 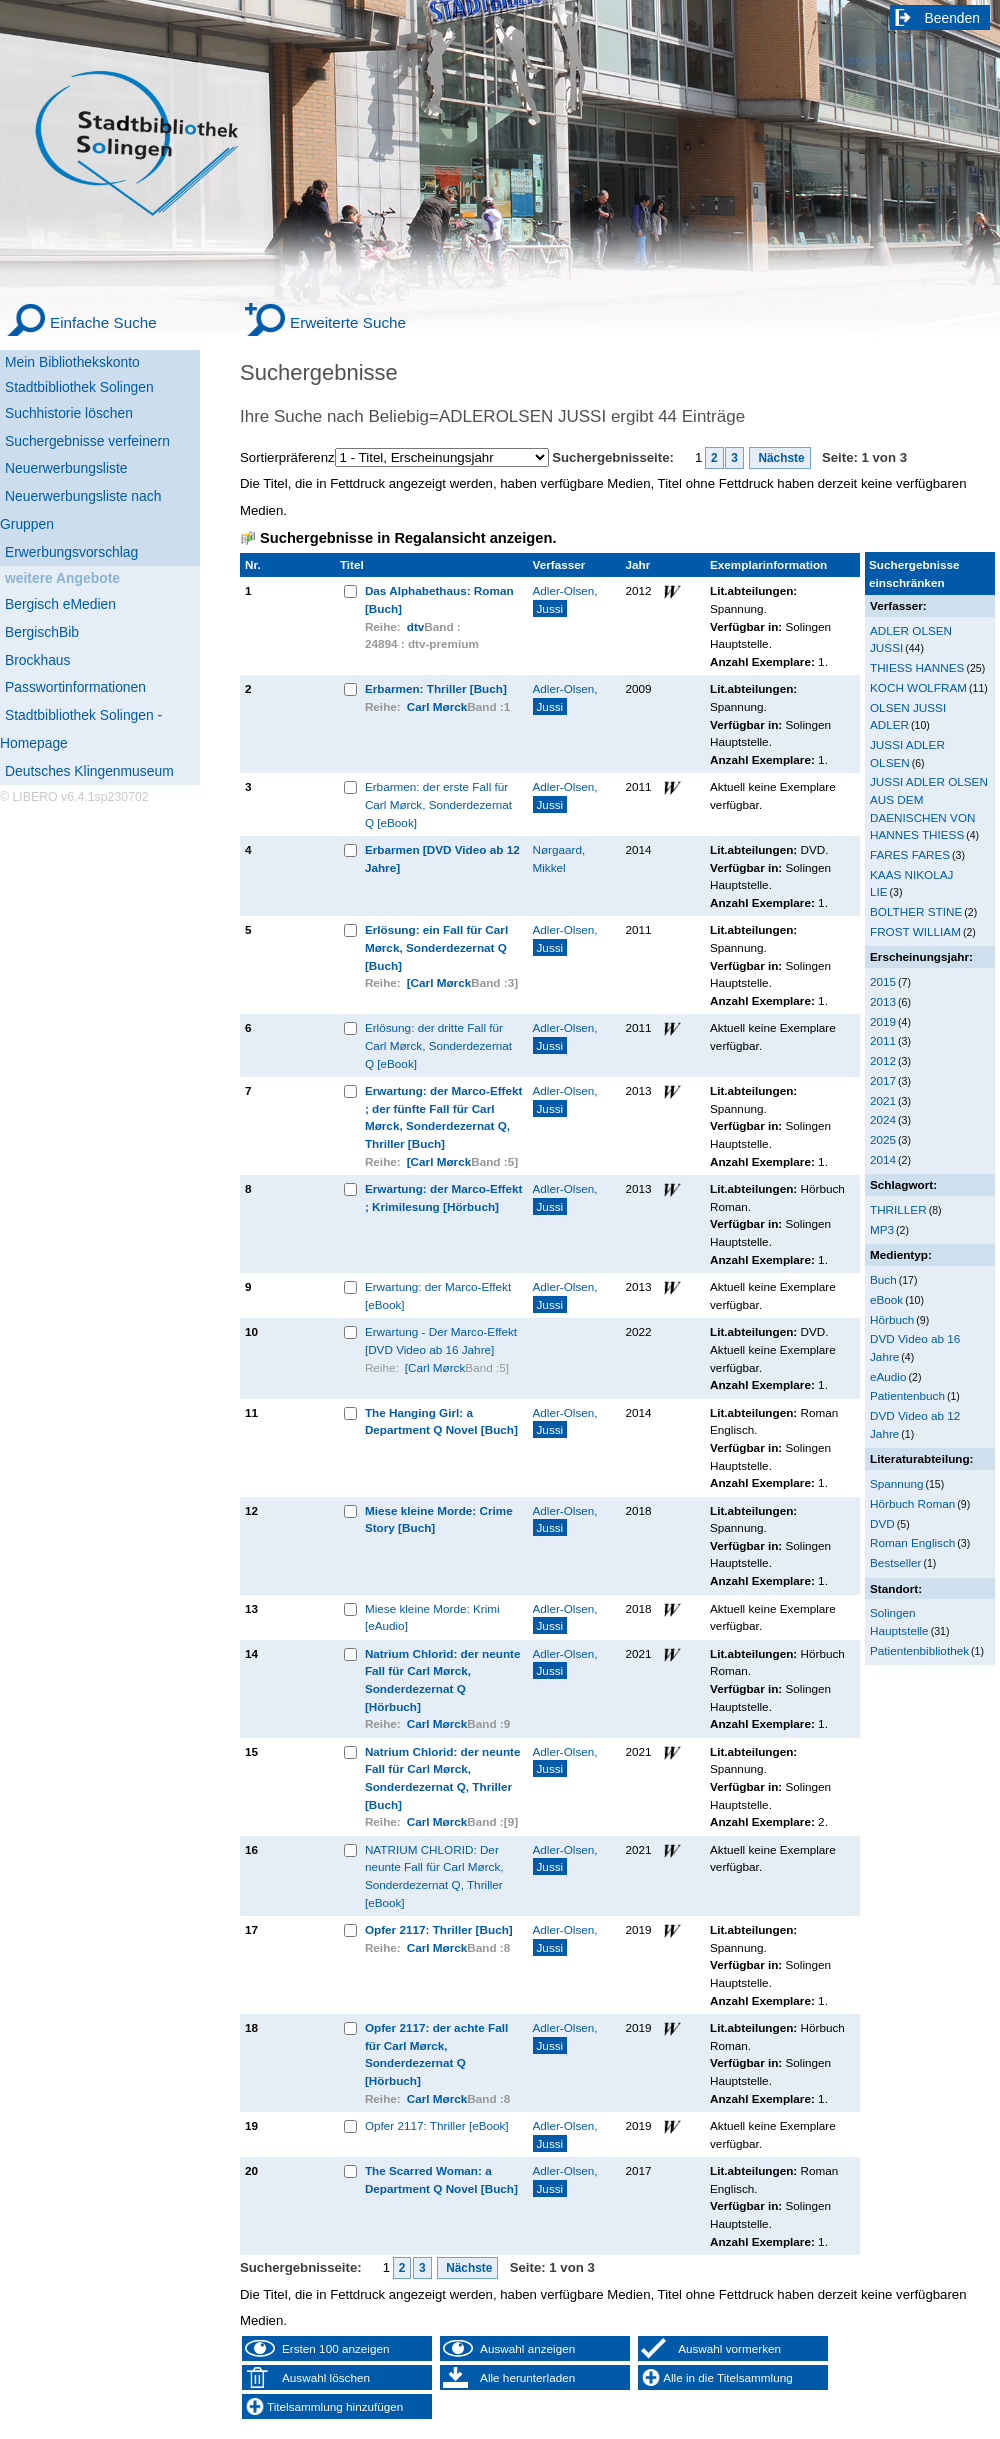 What do you see at coordinates (912, 1542) in the screenshot?
I see `Roman Englisch` at bounding box center [912, 1542].